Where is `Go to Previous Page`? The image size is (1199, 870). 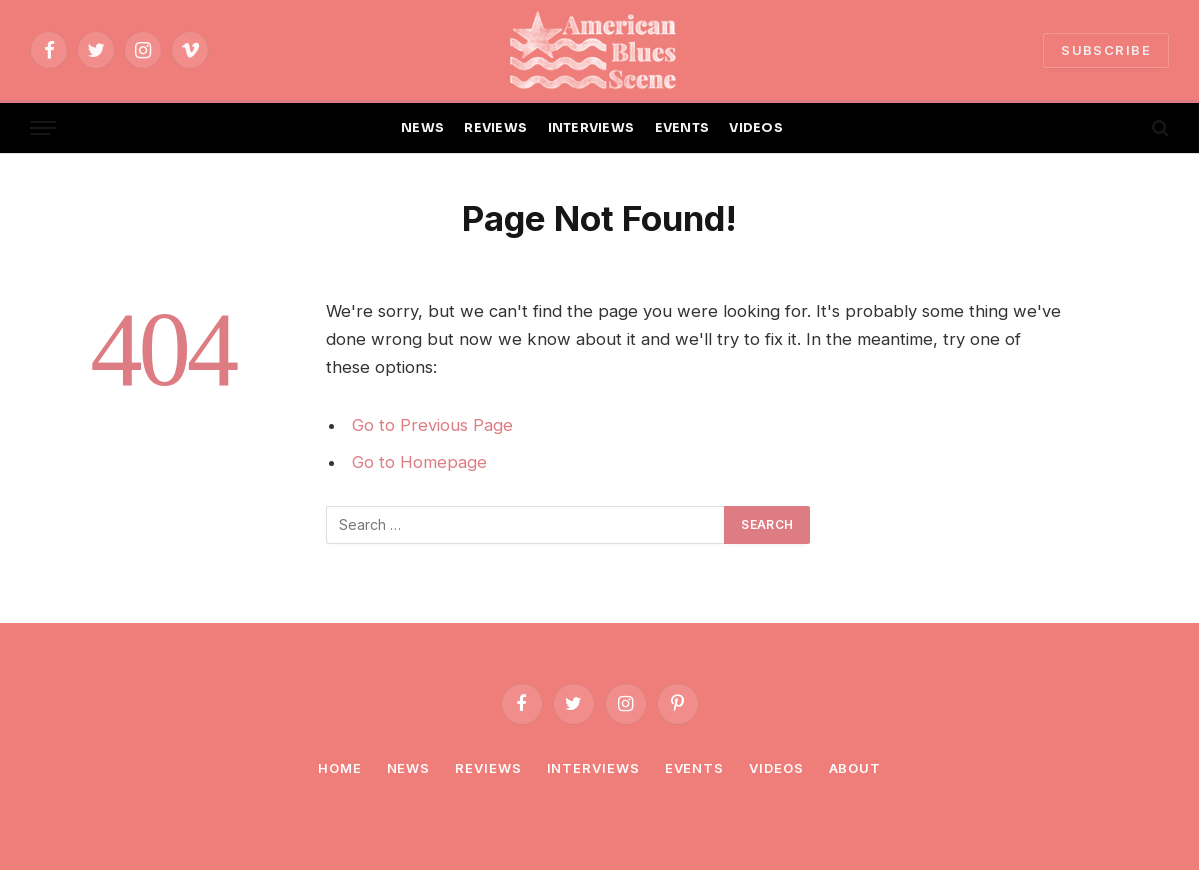 Go to Previous Page is located at coordinates (432, 425).